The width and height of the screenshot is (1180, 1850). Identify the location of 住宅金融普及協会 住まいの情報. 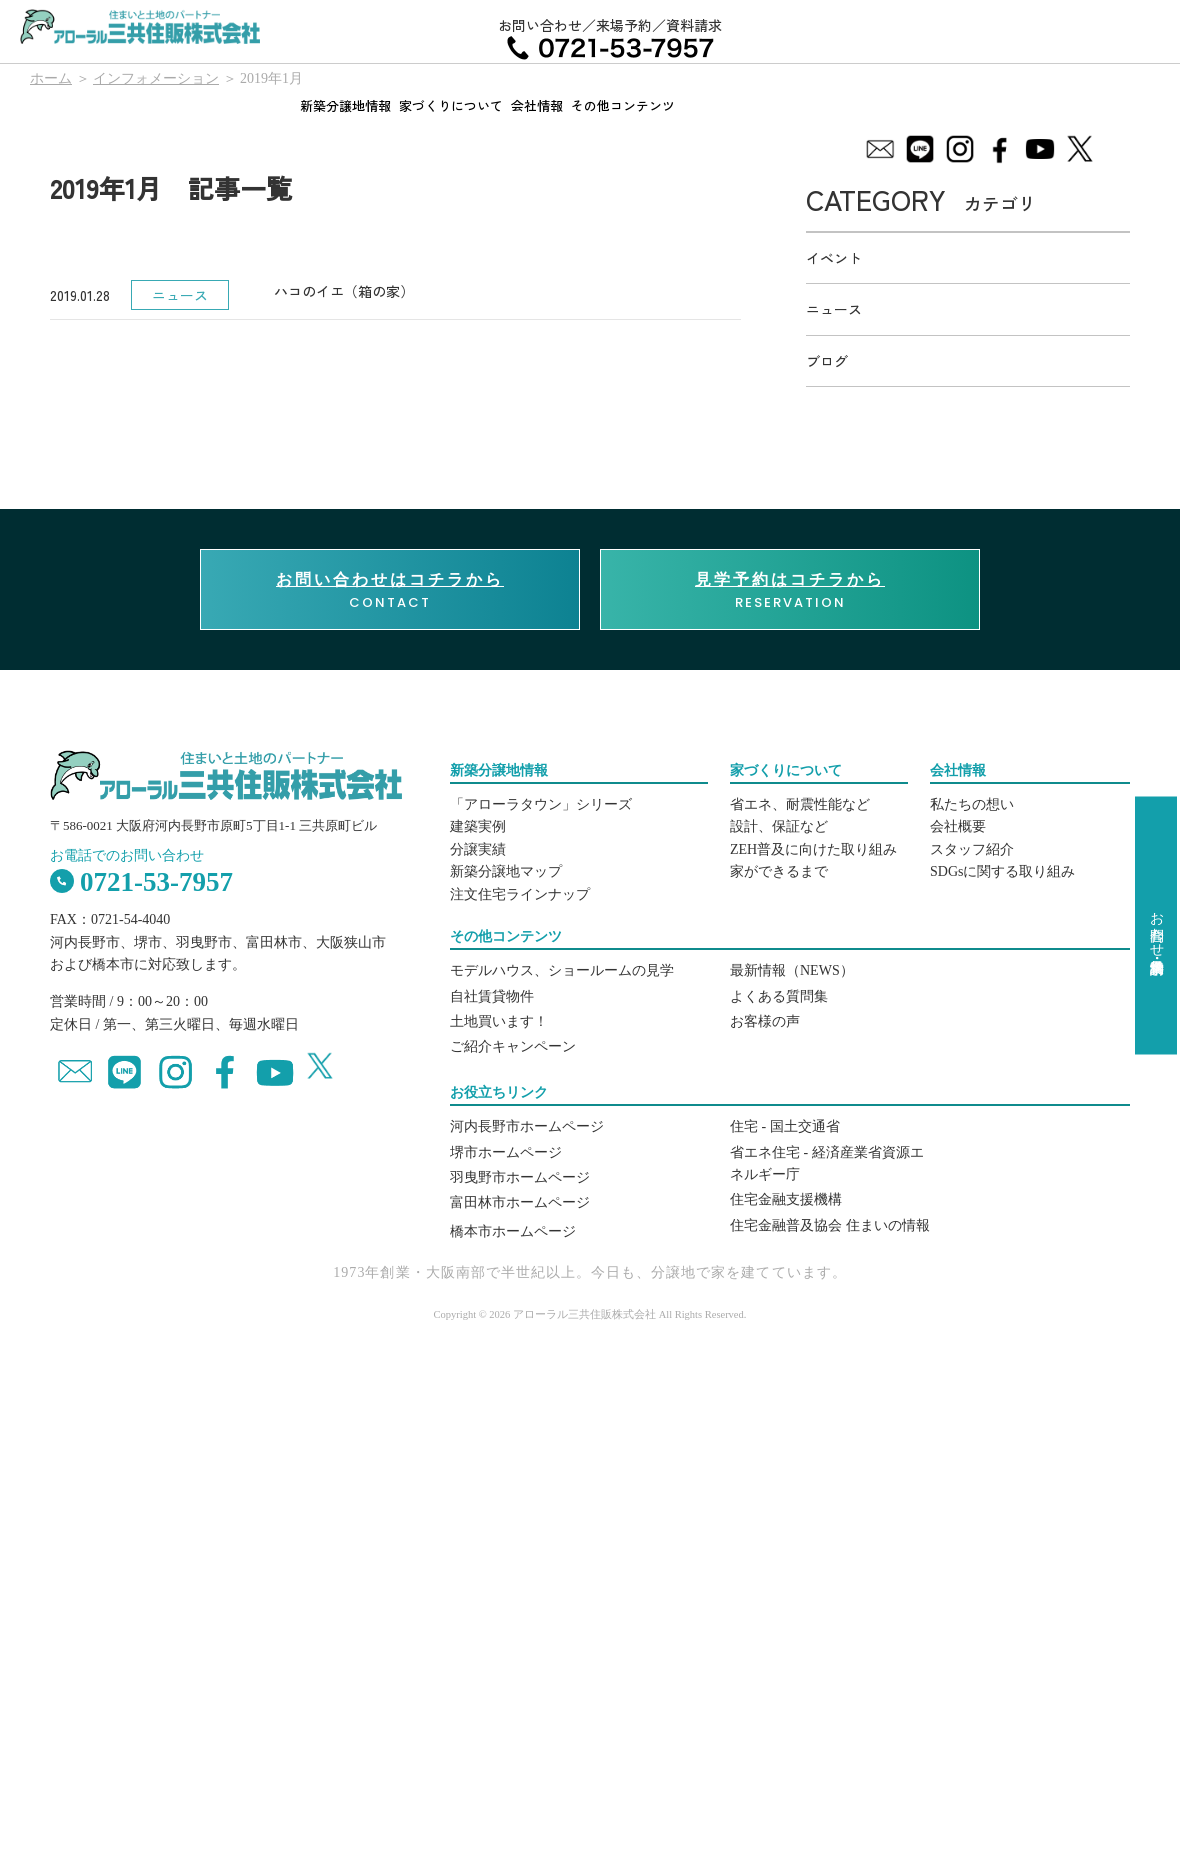
(830, 1225).